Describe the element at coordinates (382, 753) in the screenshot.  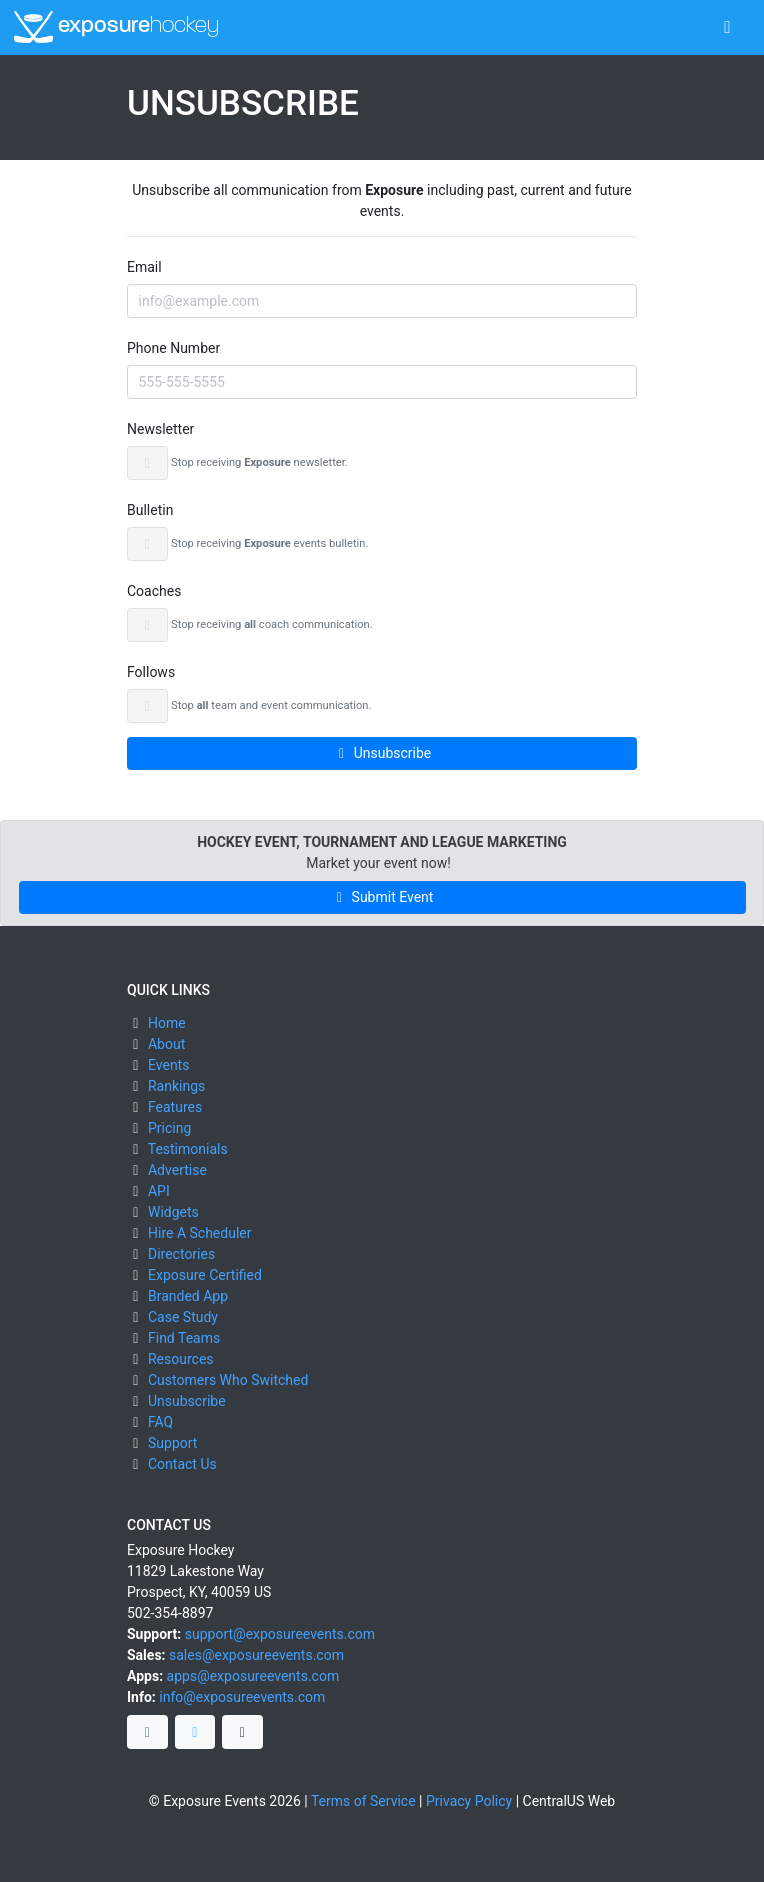
I see `Unsubscribe` at that location.